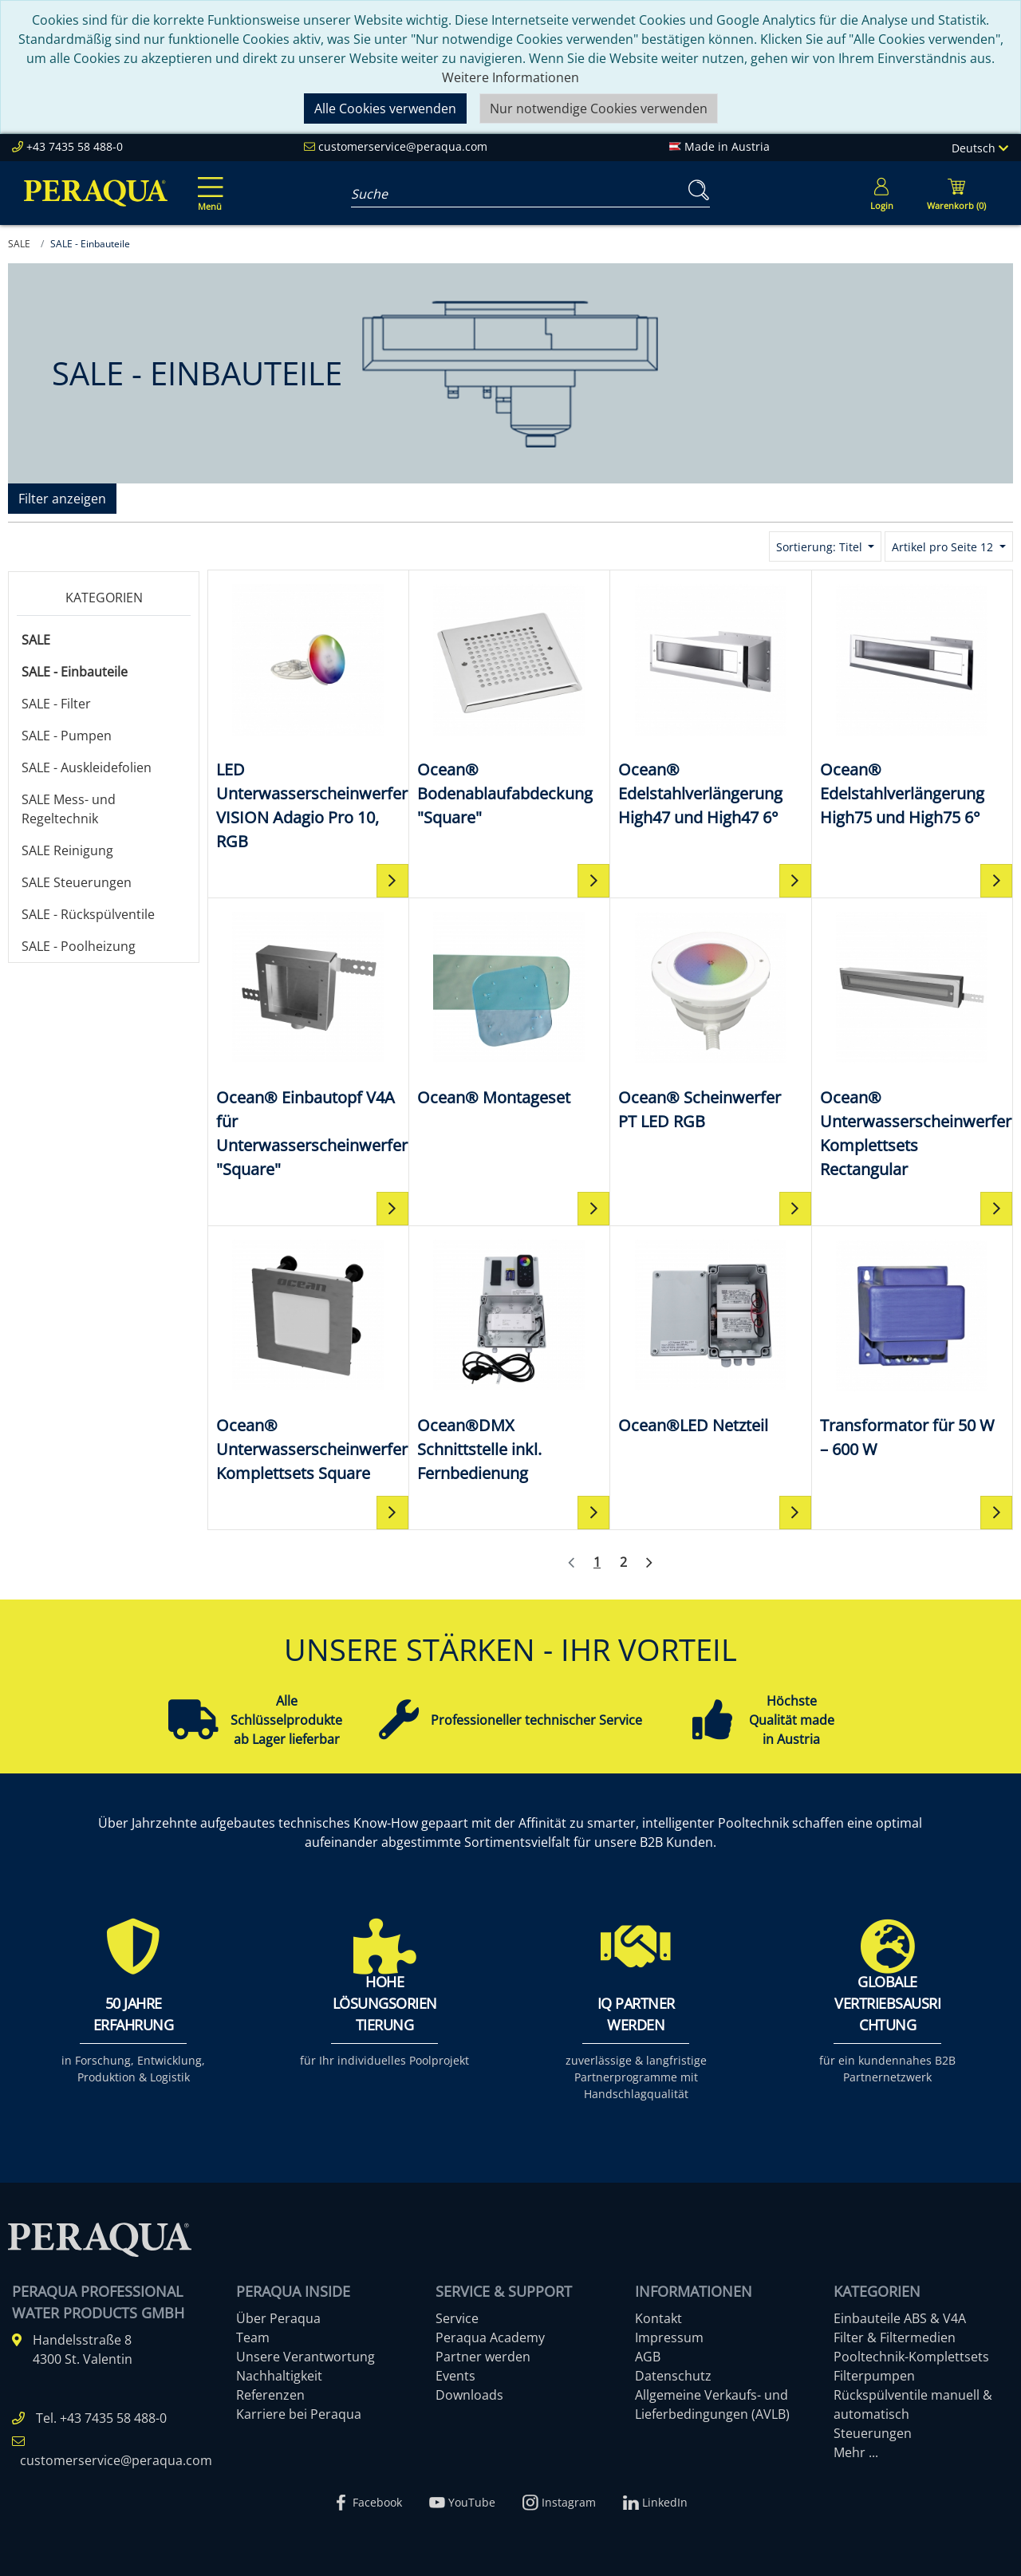 The height and width of the screenshot is (2576, 1021). What do you see at coordinates (710, 1020) in the screenshot?
I see `[Ocean® Scheinwerfer PT LED RGB]` at bounding box center [710, 1020].